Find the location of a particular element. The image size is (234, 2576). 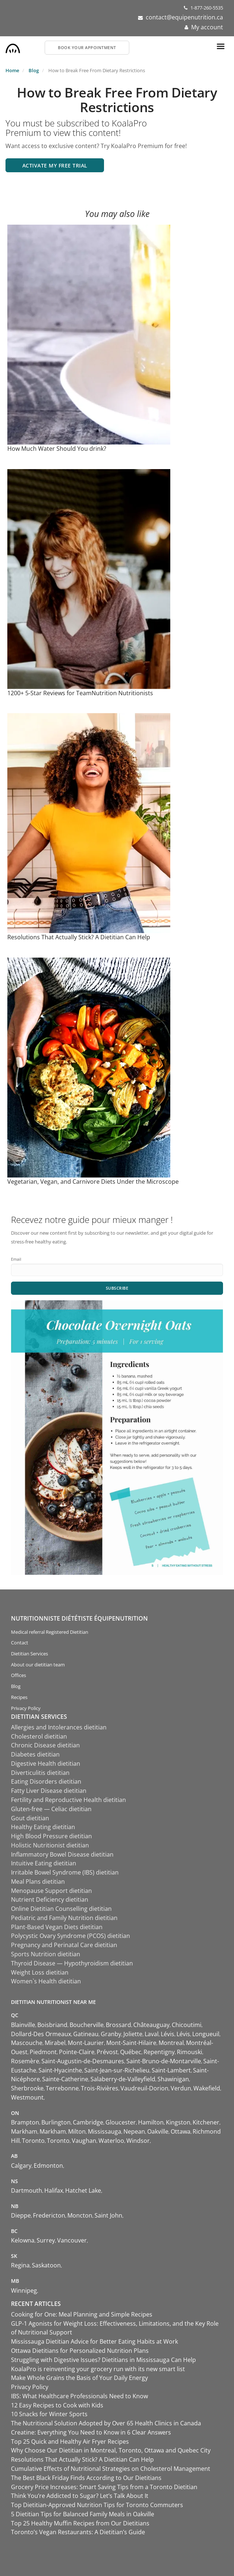

Saint-Jean-sur-Richelieu is located at coordinates (116, 2070).